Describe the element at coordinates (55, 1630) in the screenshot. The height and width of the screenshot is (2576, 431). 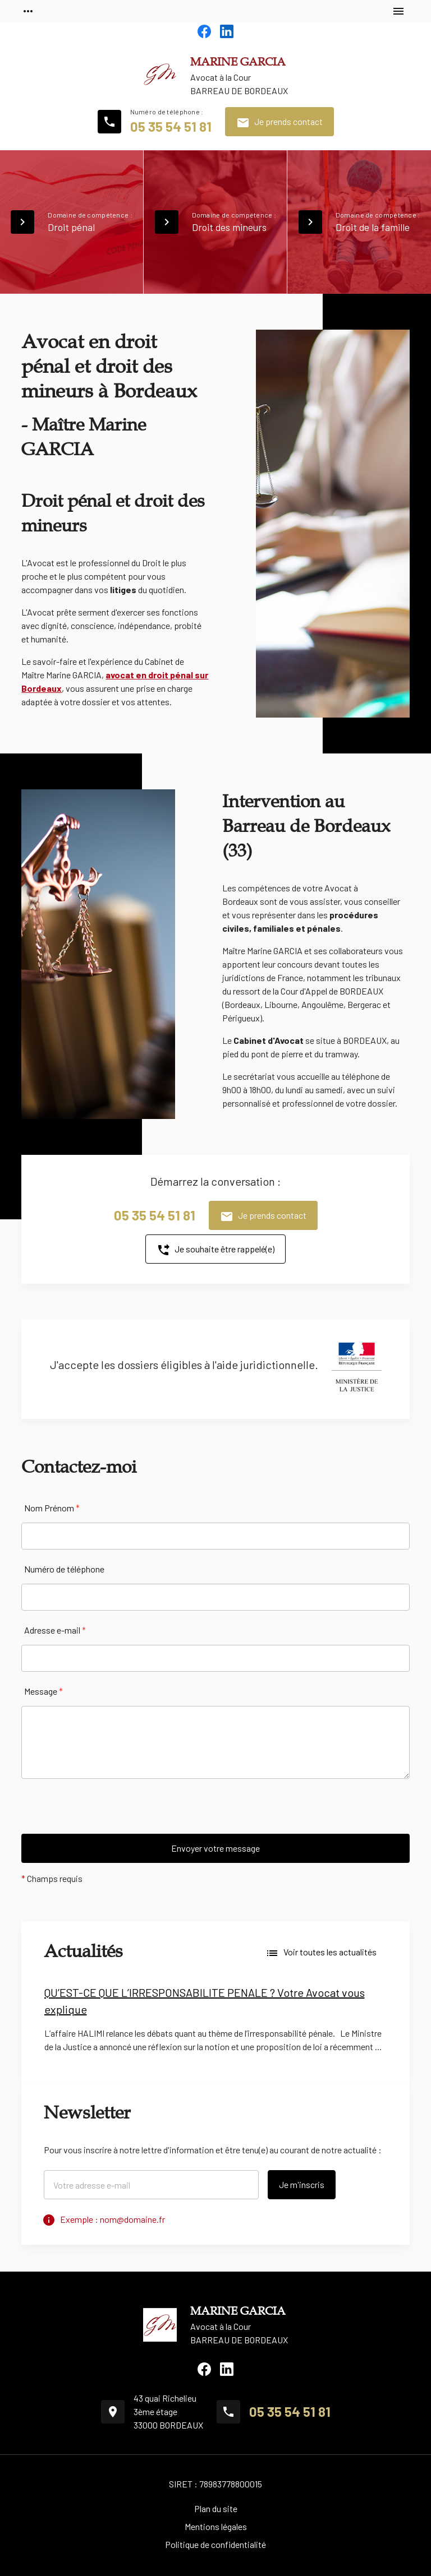
I see `Adresse e-mail` at that location.